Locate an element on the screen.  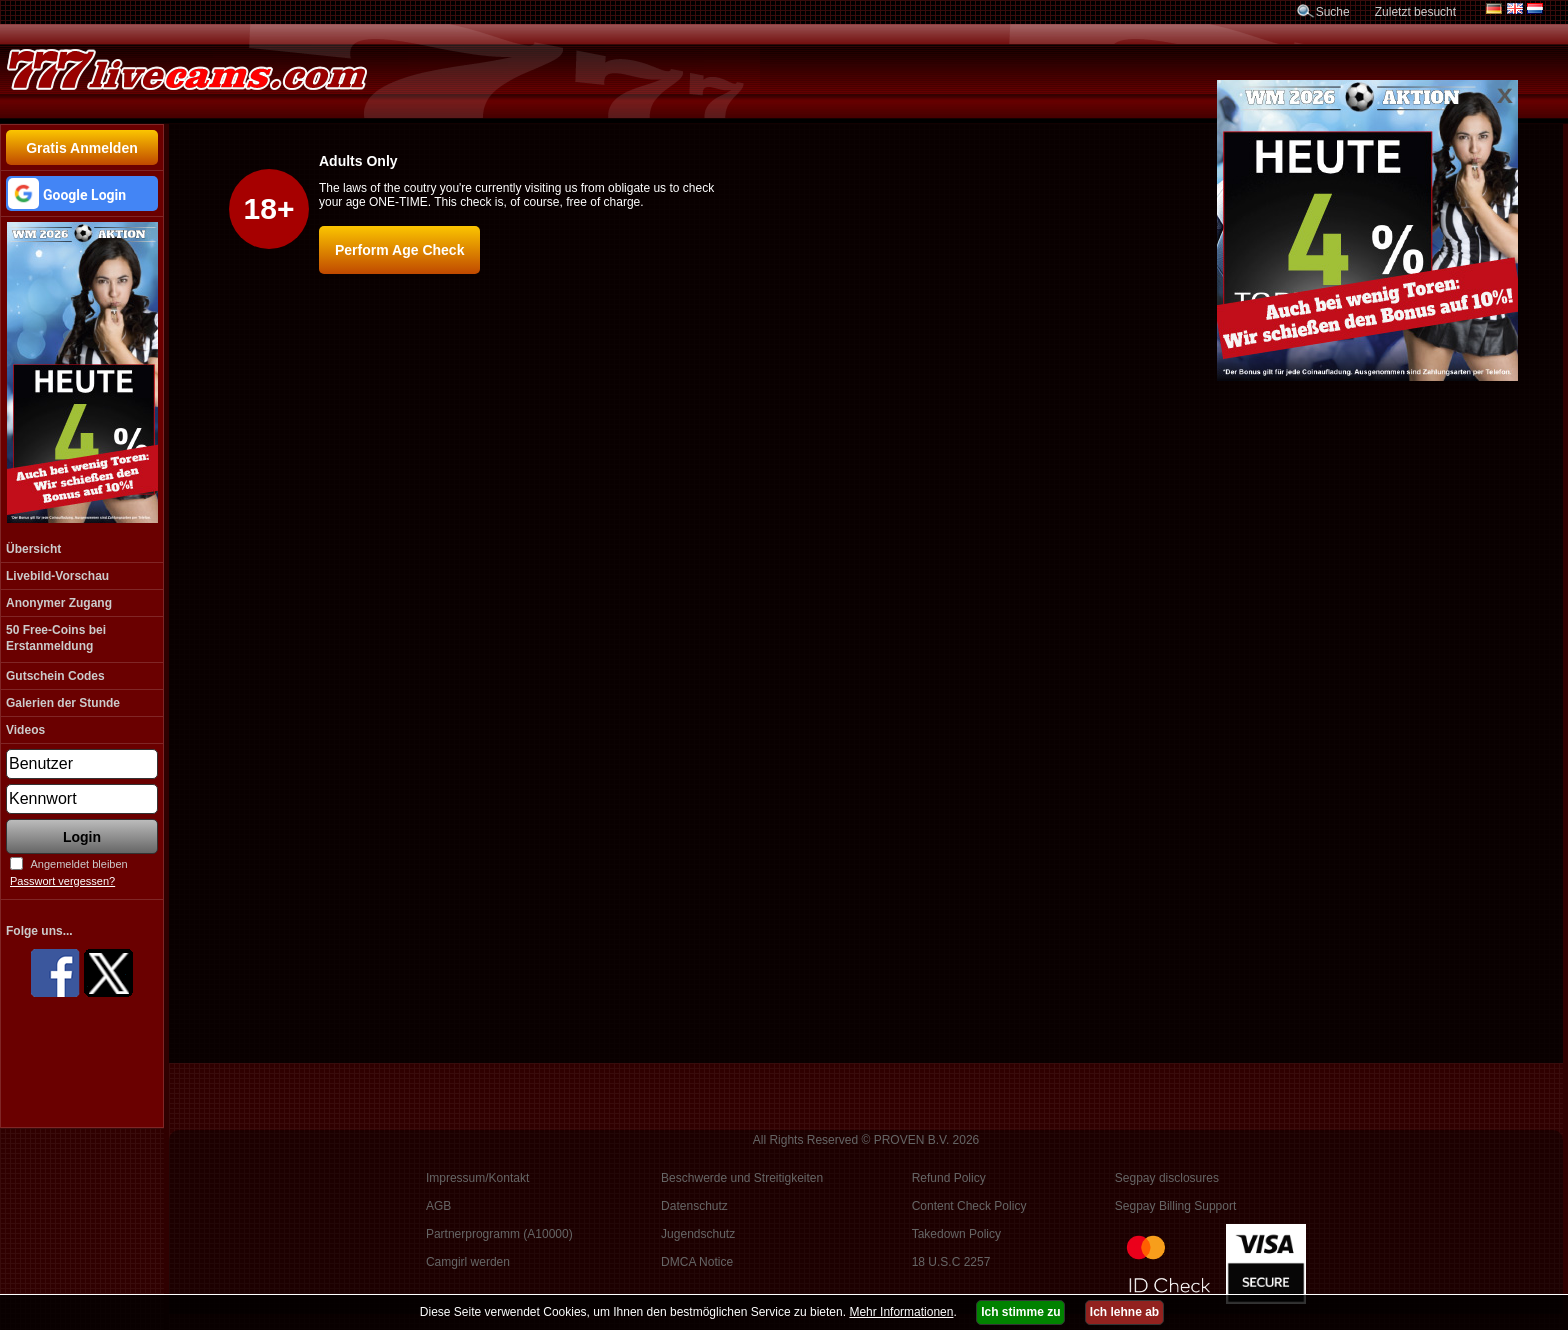
Übersicht is located at coordinates (33, 549).